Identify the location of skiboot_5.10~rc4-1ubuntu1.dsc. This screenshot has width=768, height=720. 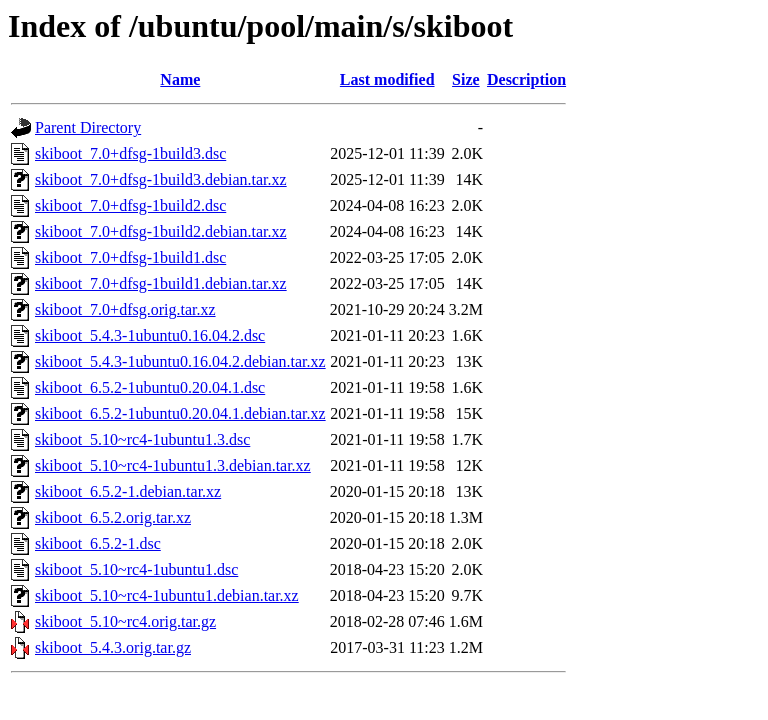
(136, 569).